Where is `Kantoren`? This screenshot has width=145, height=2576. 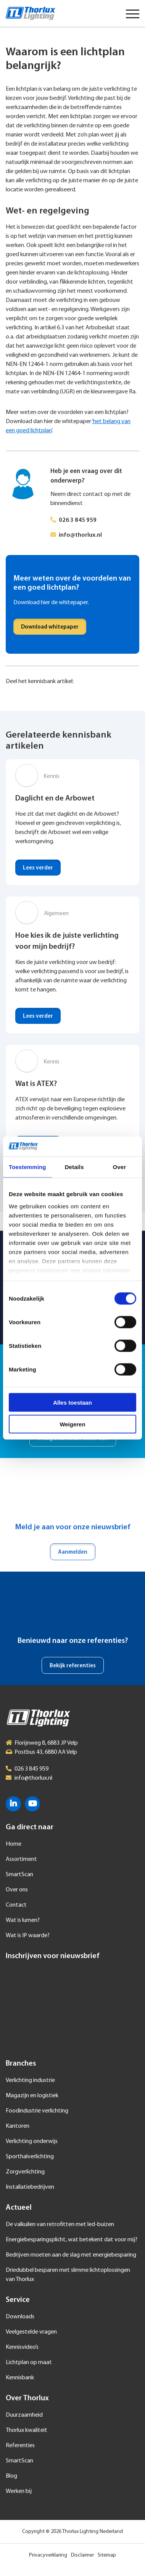
Kantoren is located at coordinates (17, 2126).